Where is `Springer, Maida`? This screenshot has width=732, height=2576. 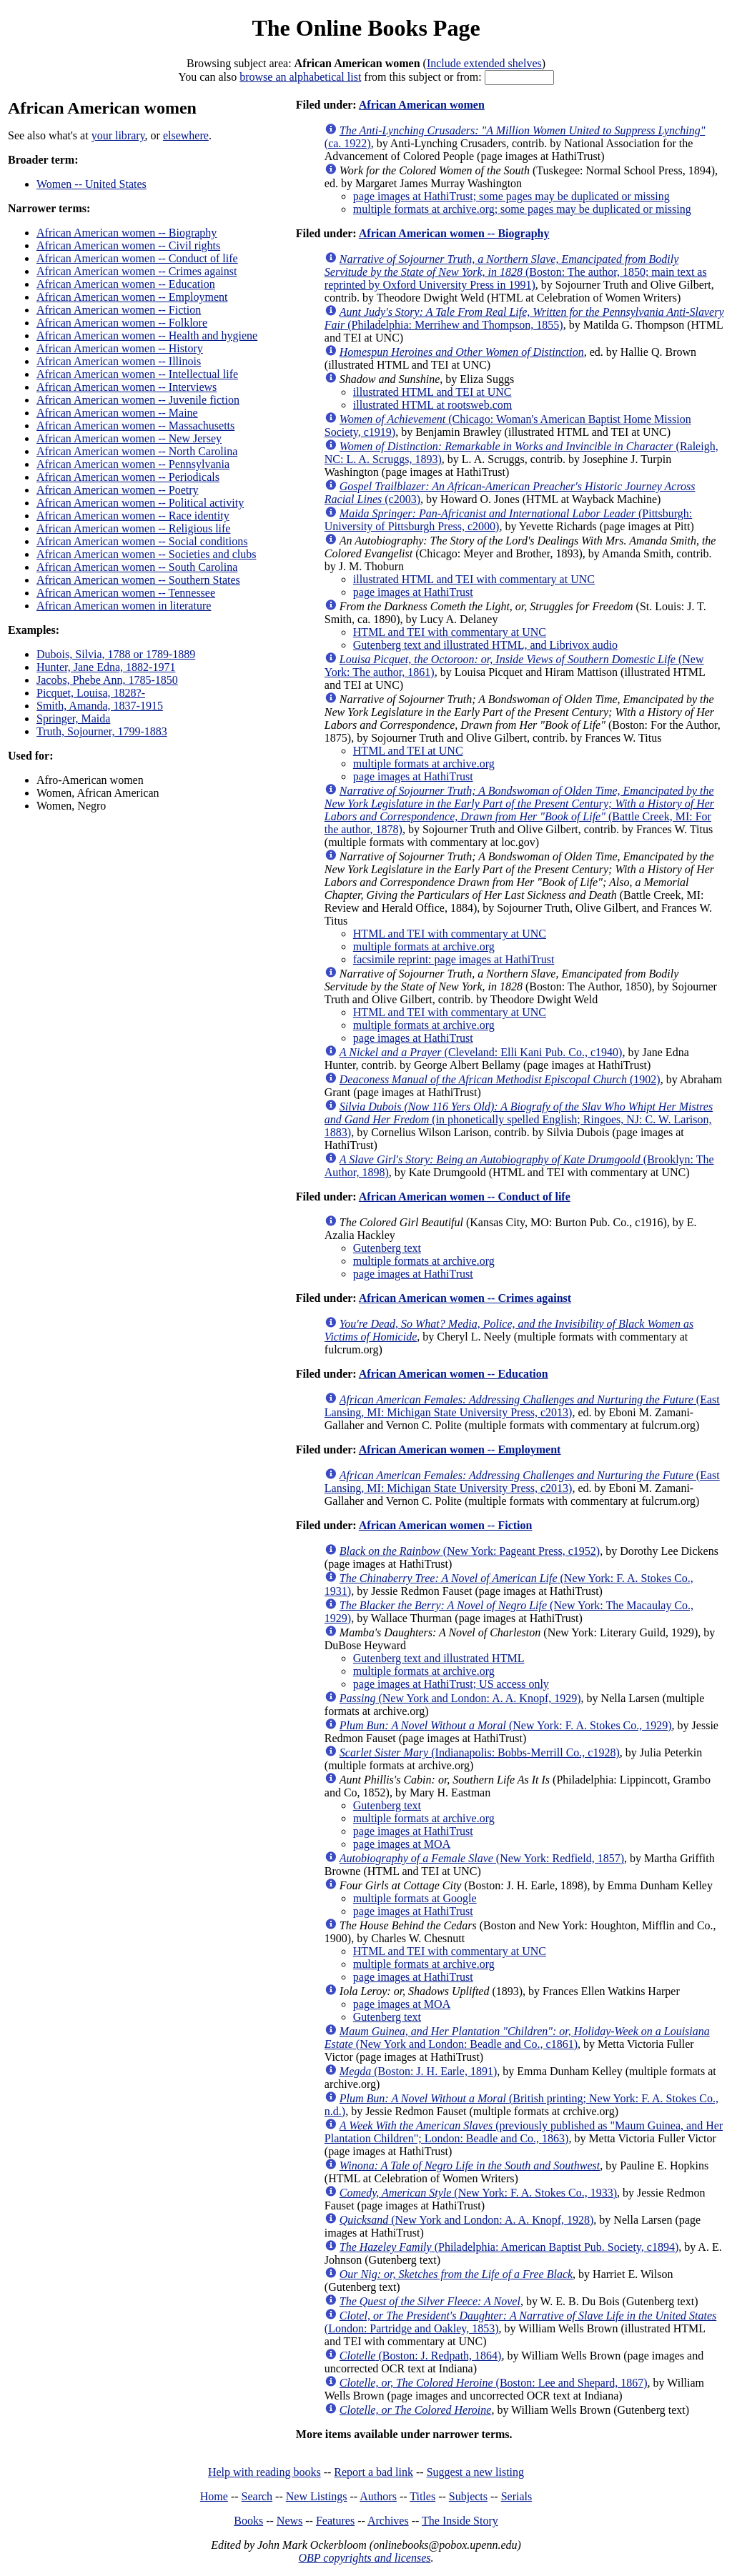
Springer, Maida is located at coordinates (73, 718).